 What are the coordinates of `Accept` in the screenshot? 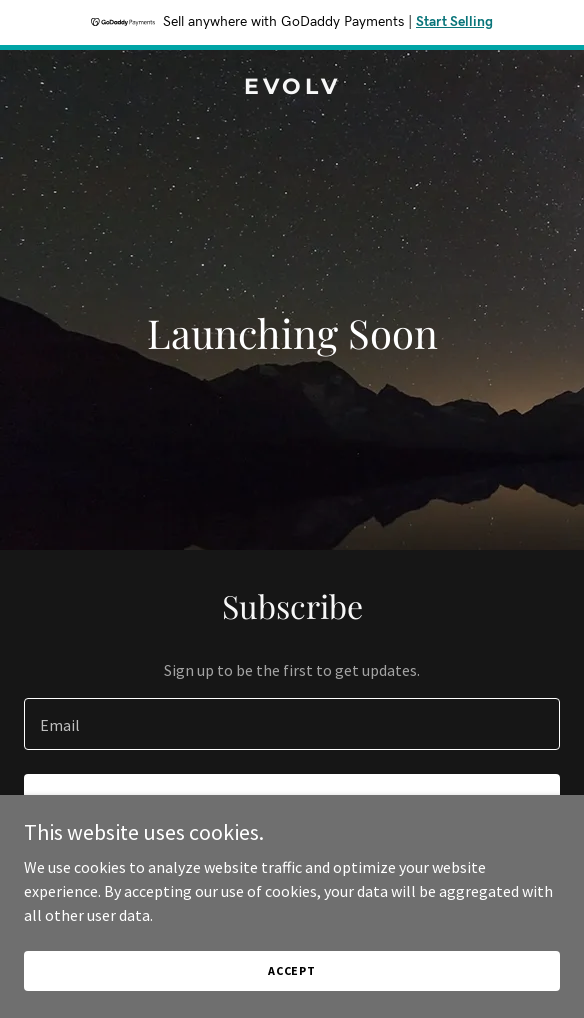 It's located at (292, 970).